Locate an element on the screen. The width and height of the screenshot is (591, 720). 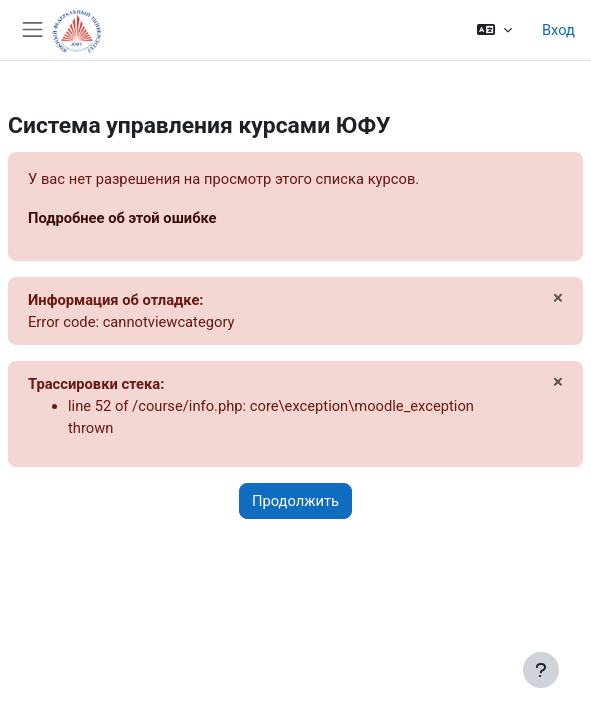
[Показать нижний колонтитул] is located at coordinates (541, 670).